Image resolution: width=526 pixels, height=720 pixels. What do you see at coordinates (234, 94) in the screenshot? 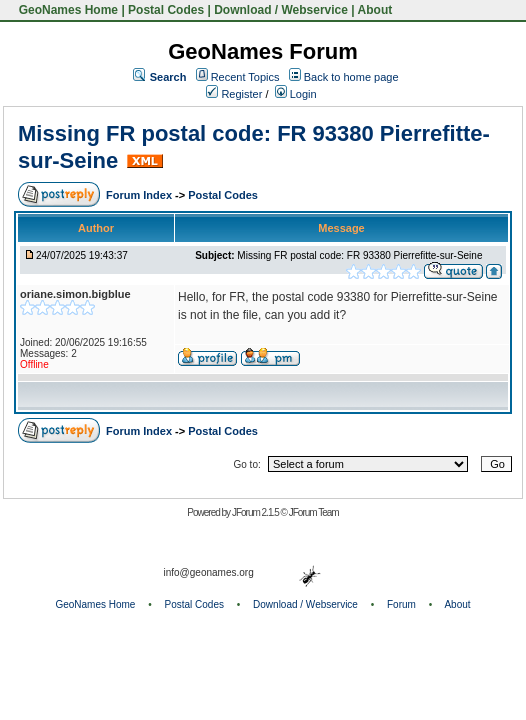
I see `Register` at bounding box center [234, 94].